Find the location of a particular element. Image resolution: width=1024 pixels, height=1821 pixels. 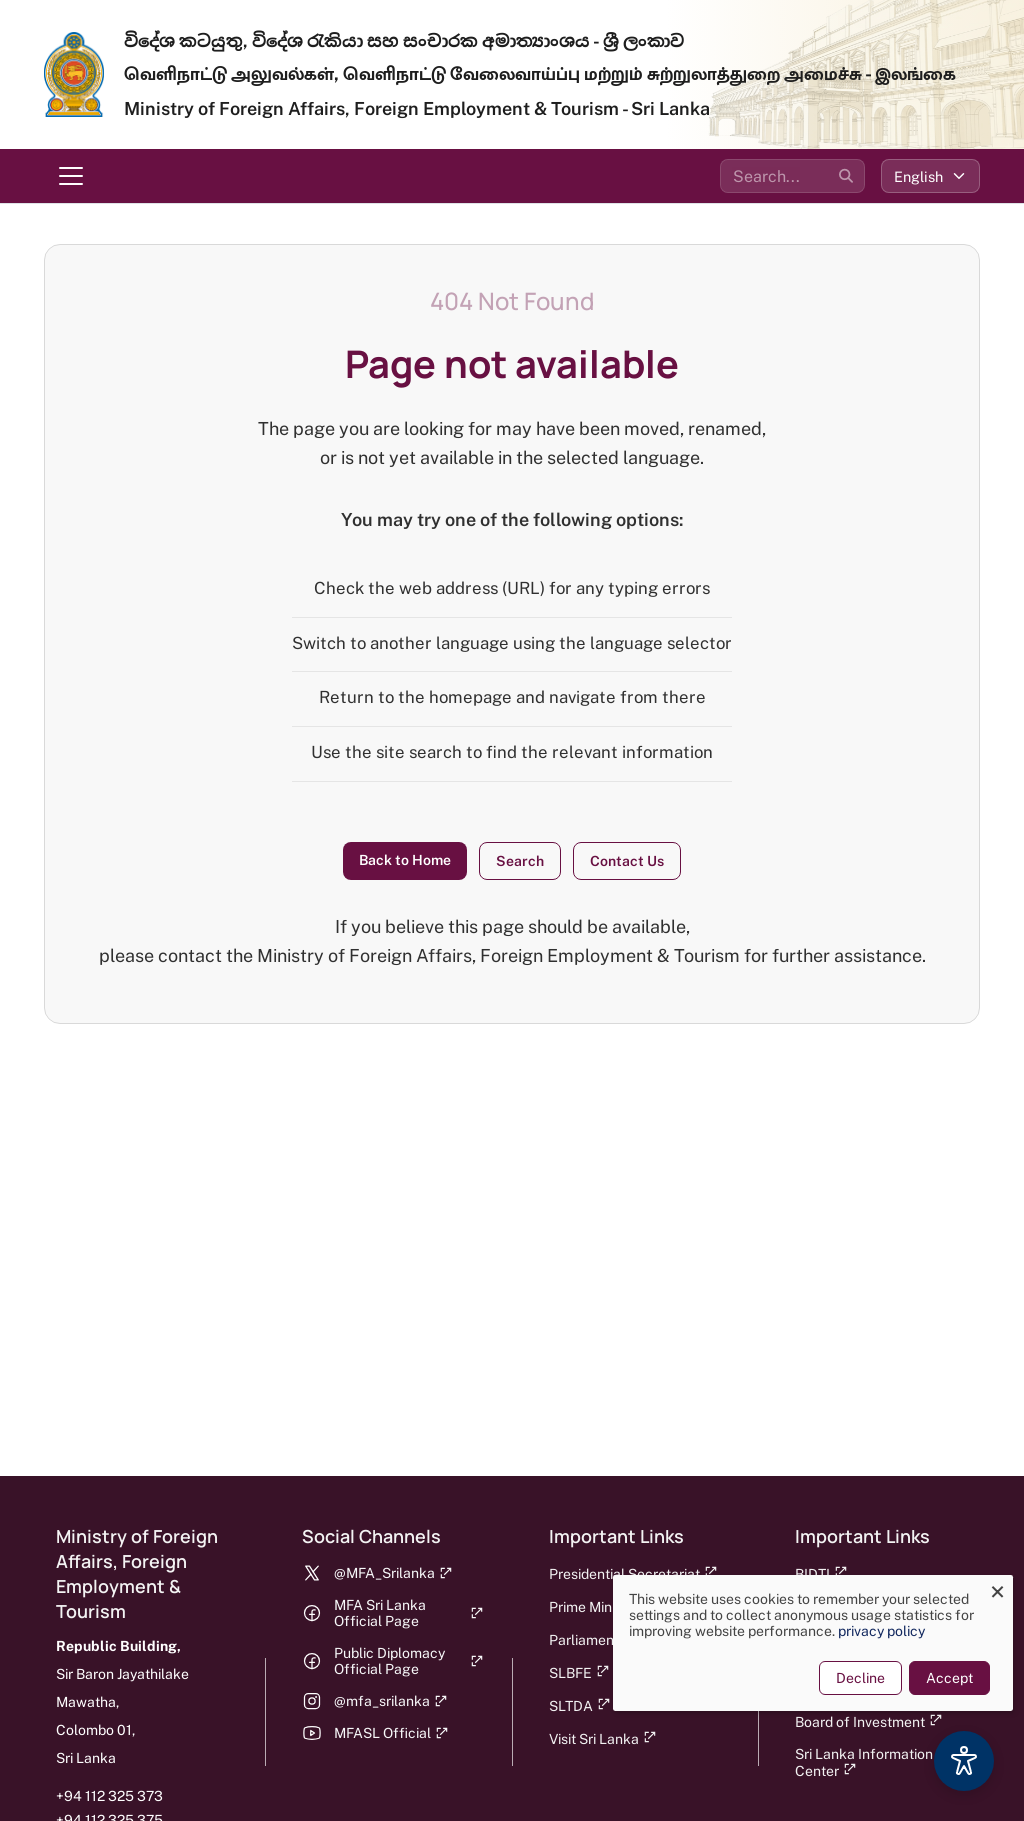

[Select language] is located at coordinates (930, 176).